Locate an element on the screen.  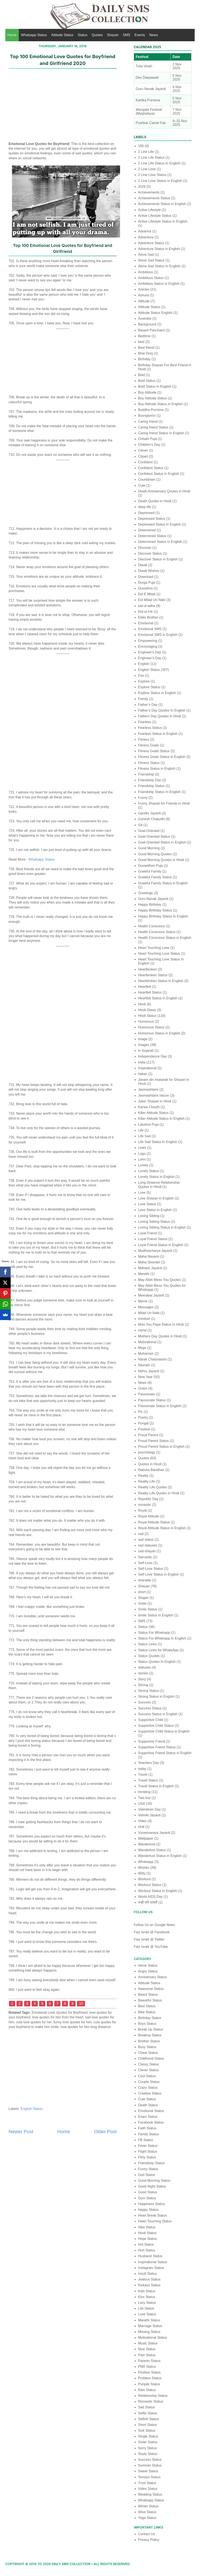
Confident Status in English is located at coordinates (158, 474).